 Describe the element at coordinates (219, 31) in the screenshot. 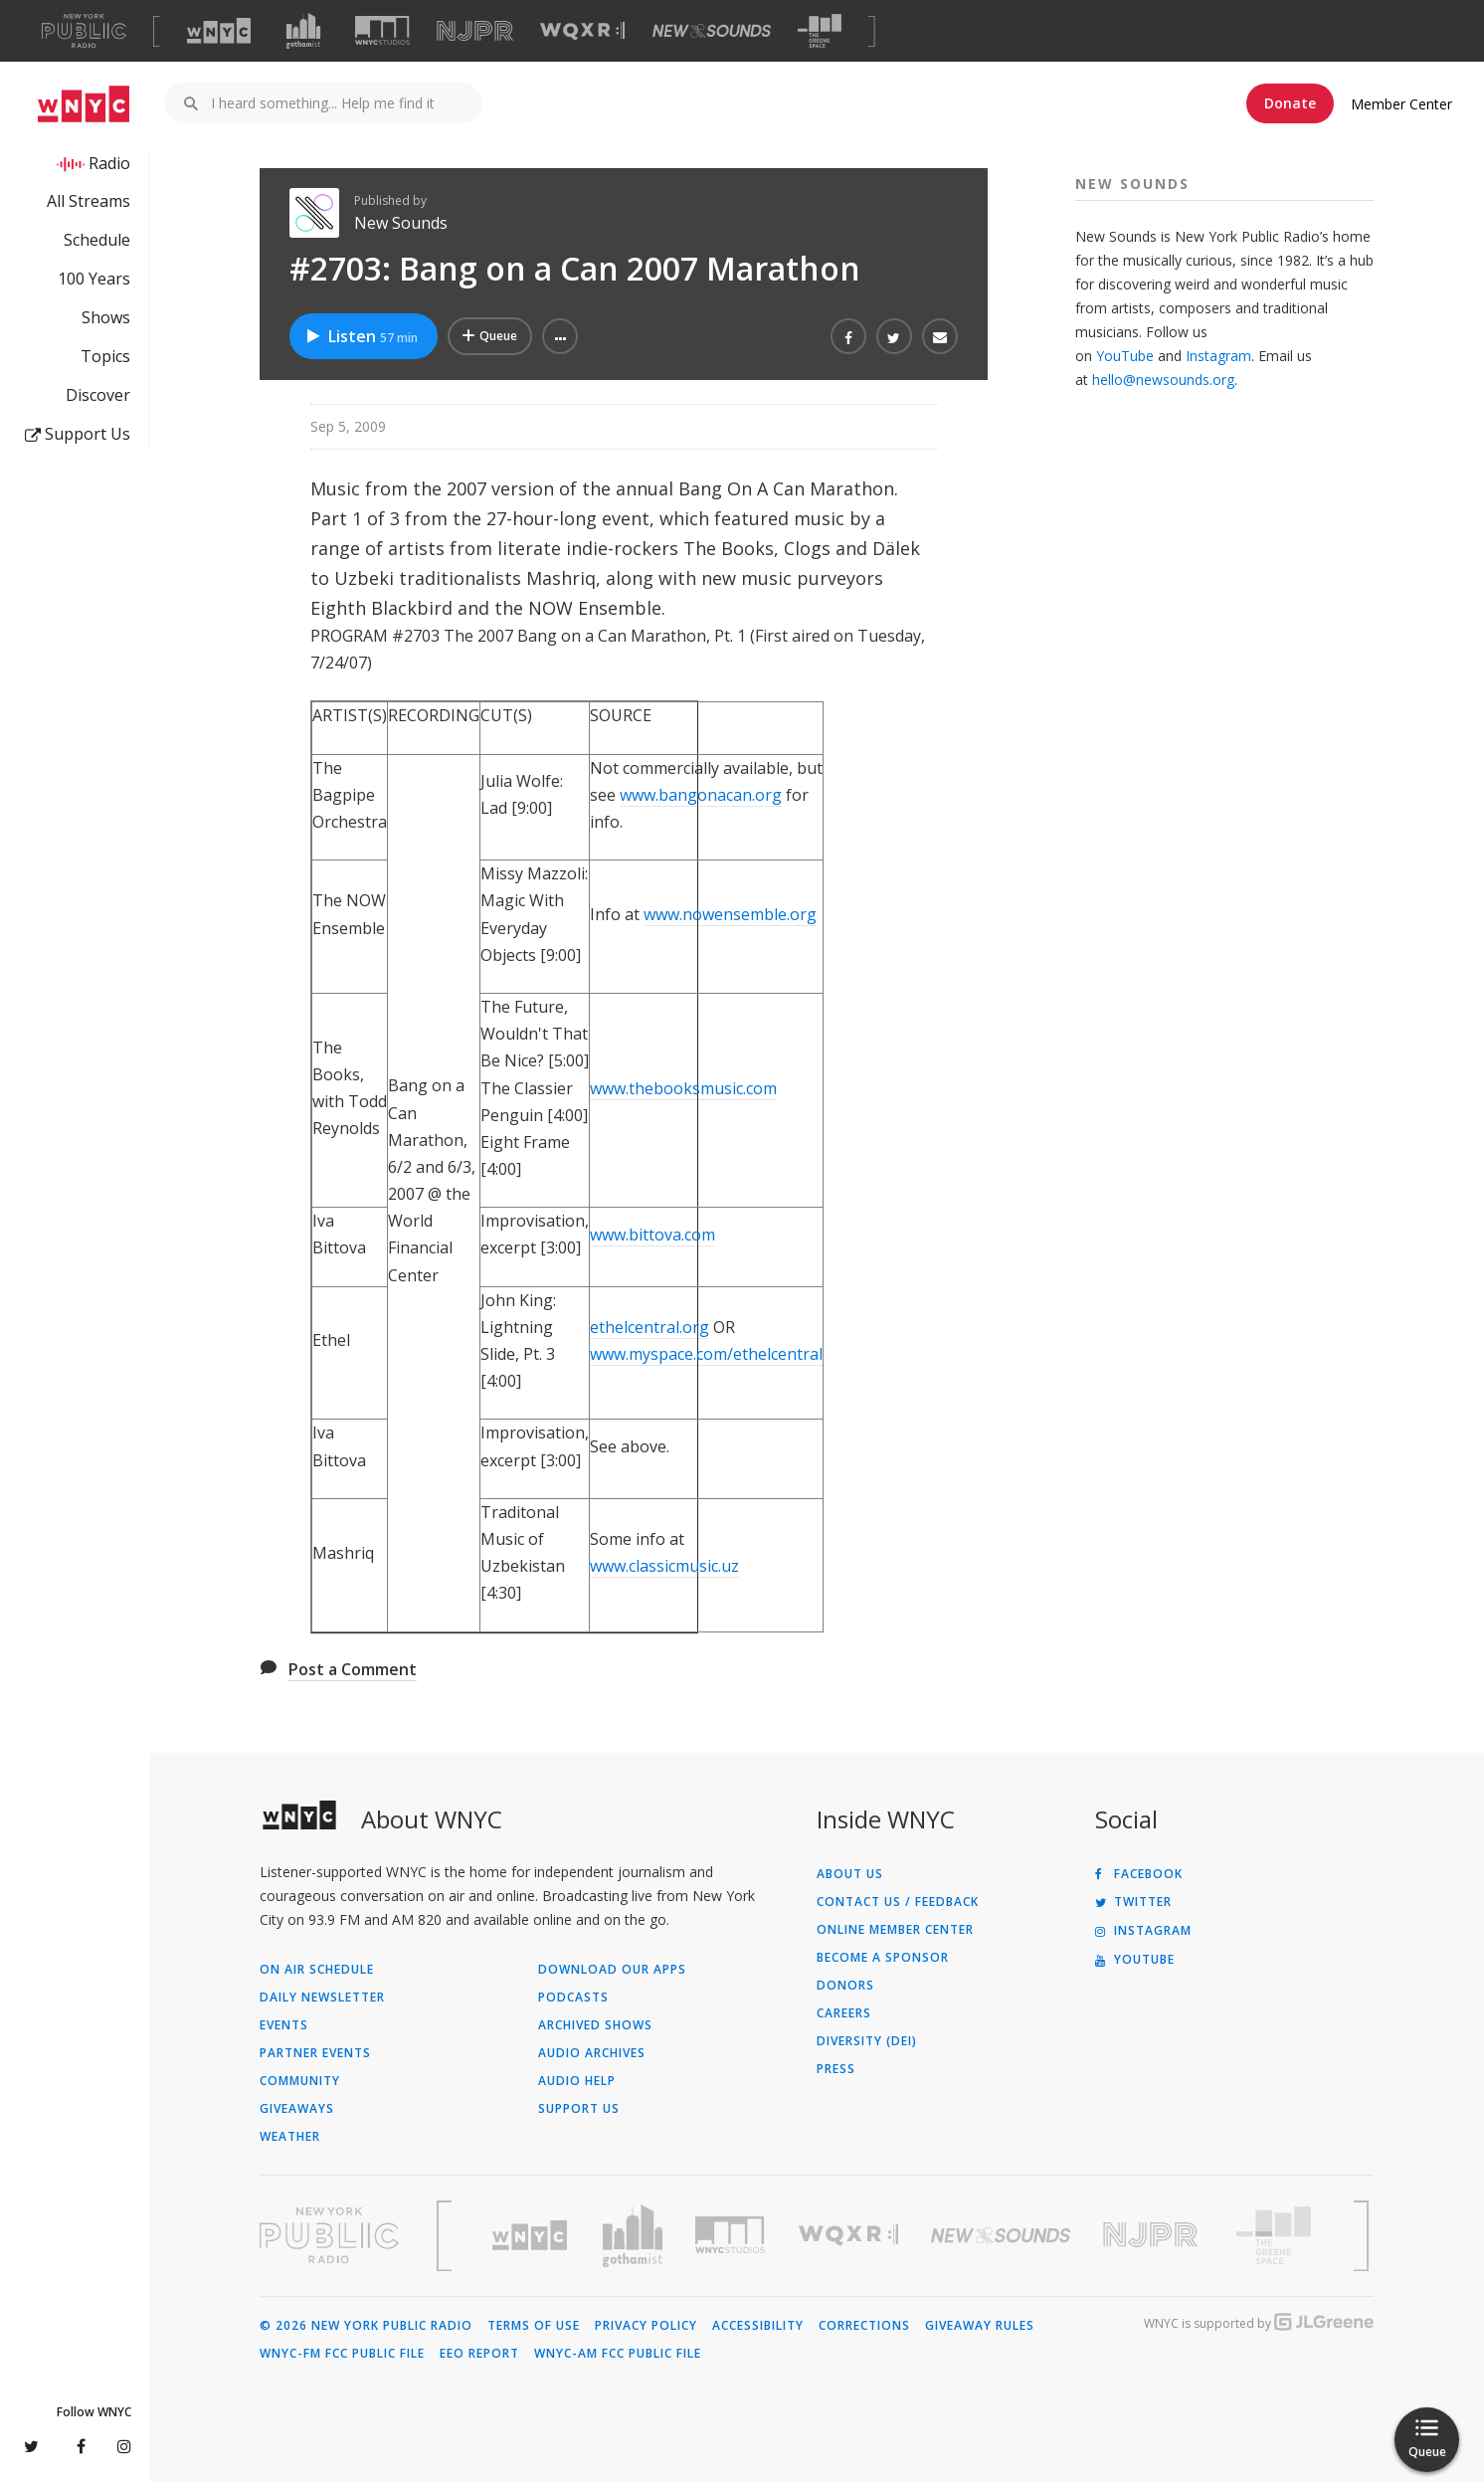

I see `[Visit WNYC (Opens in new window)]` at that location.